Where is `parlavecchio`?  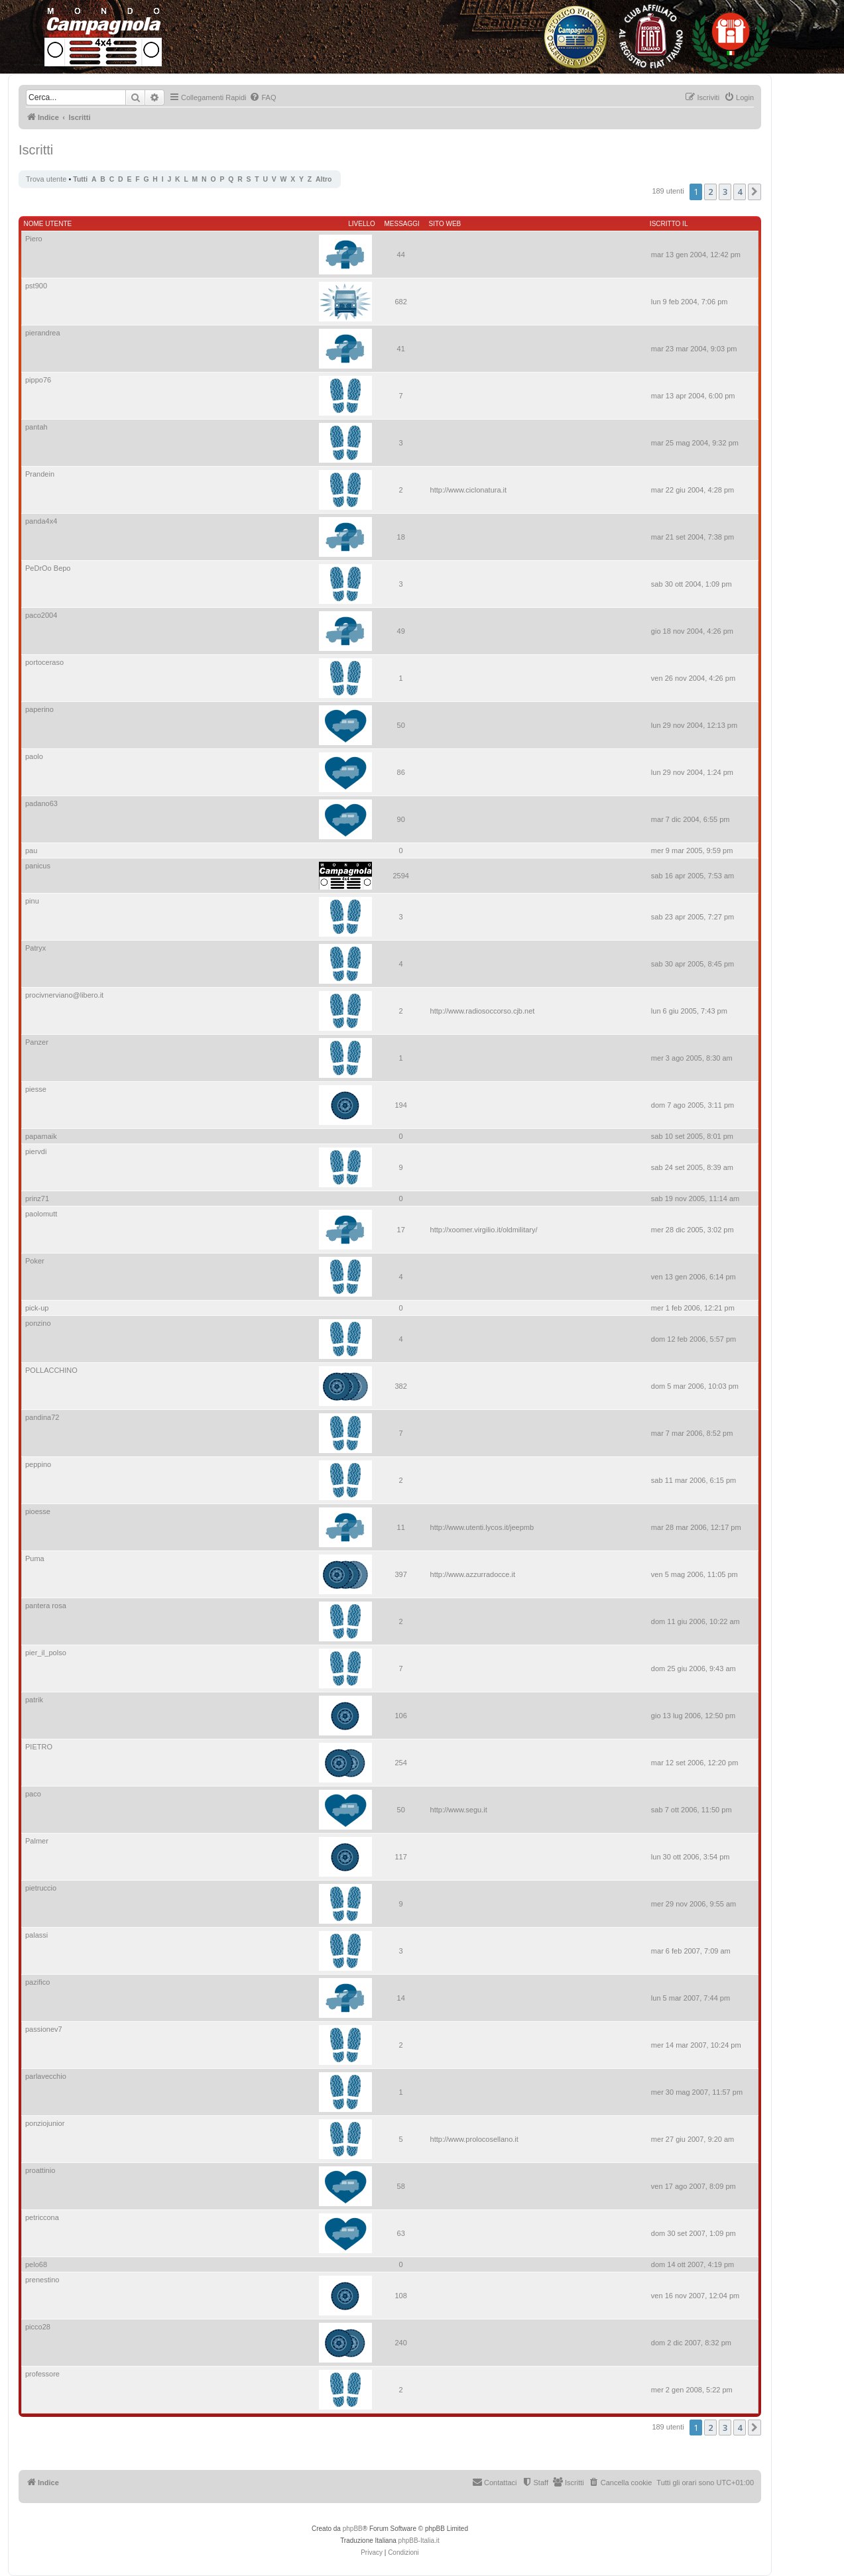
parlavecchio is located at coordinates (45, 2076).